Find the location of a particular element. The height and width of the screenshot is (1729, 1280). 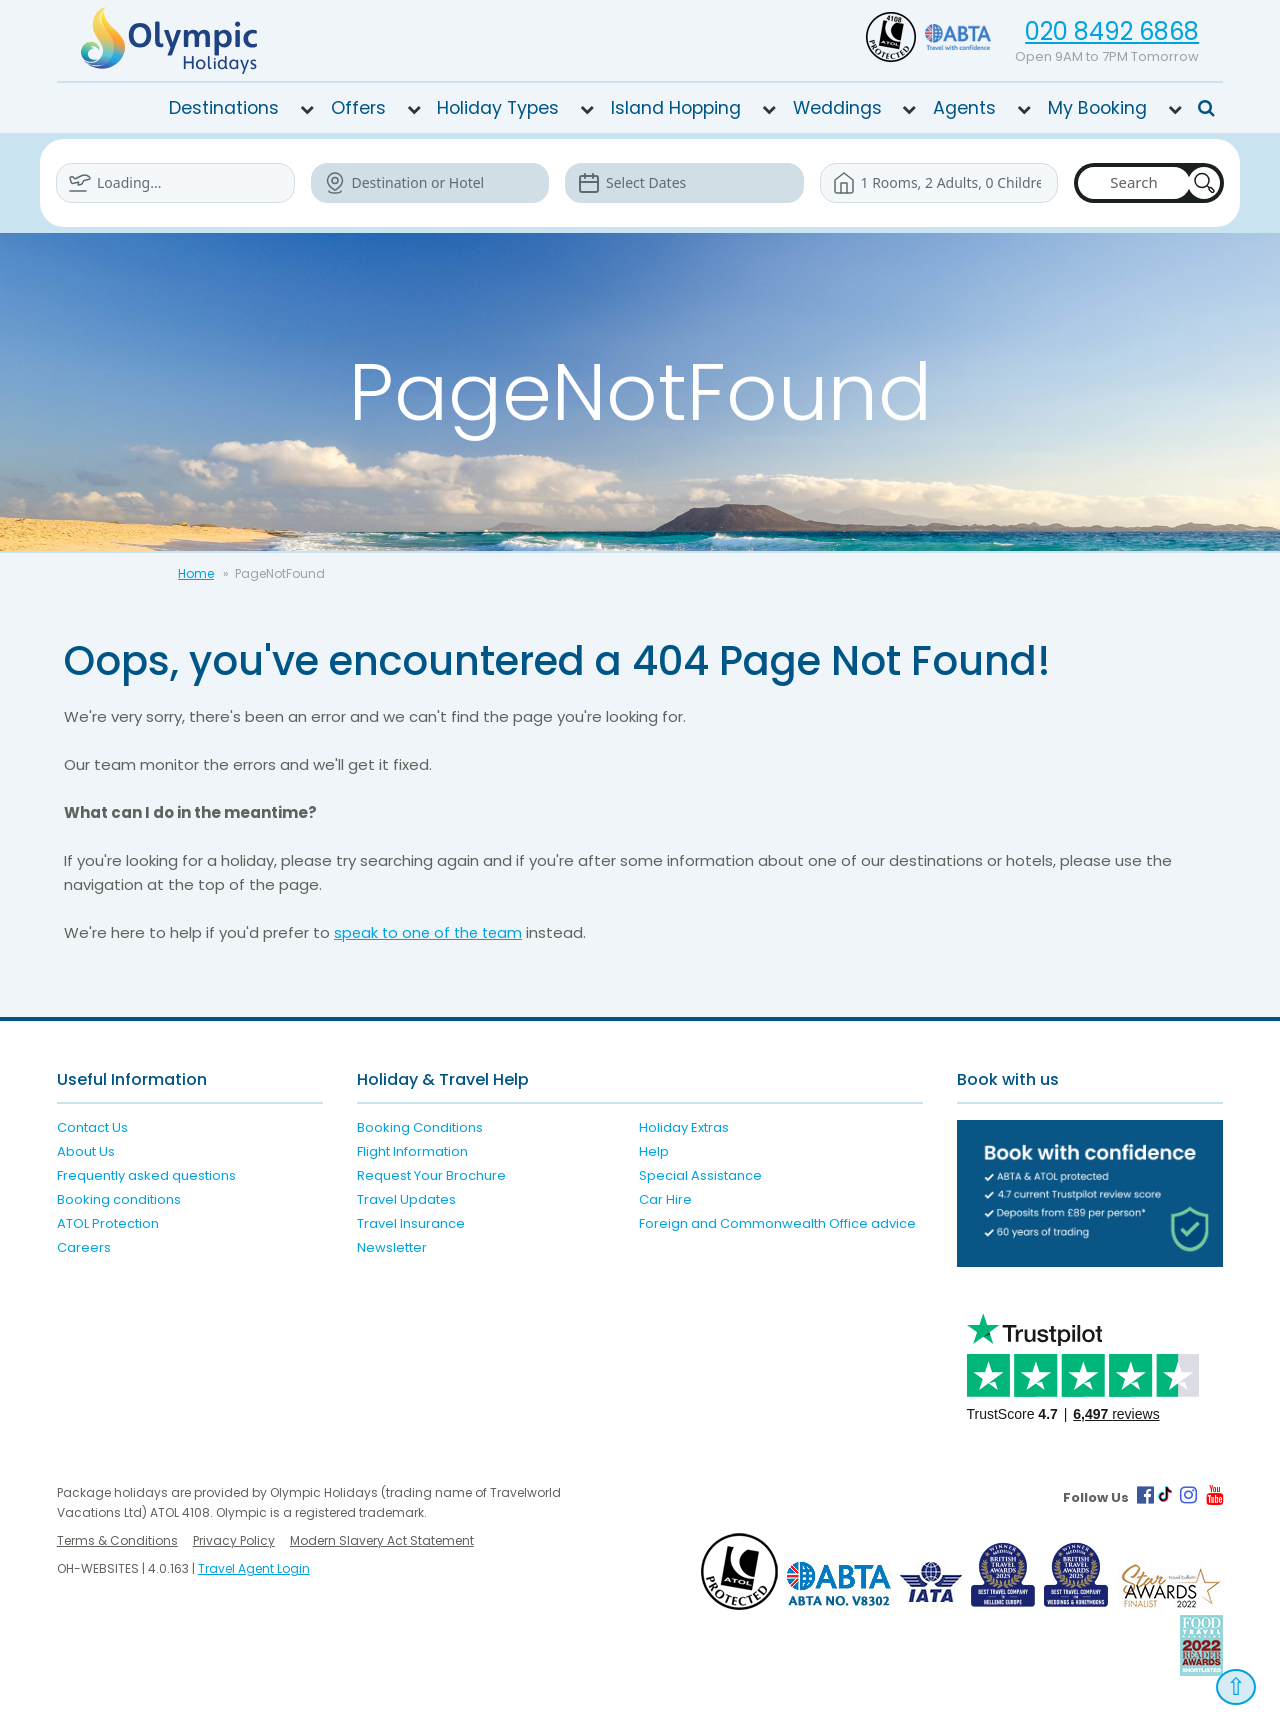

Terms & Conditions is located at coordinates (117, 1540).